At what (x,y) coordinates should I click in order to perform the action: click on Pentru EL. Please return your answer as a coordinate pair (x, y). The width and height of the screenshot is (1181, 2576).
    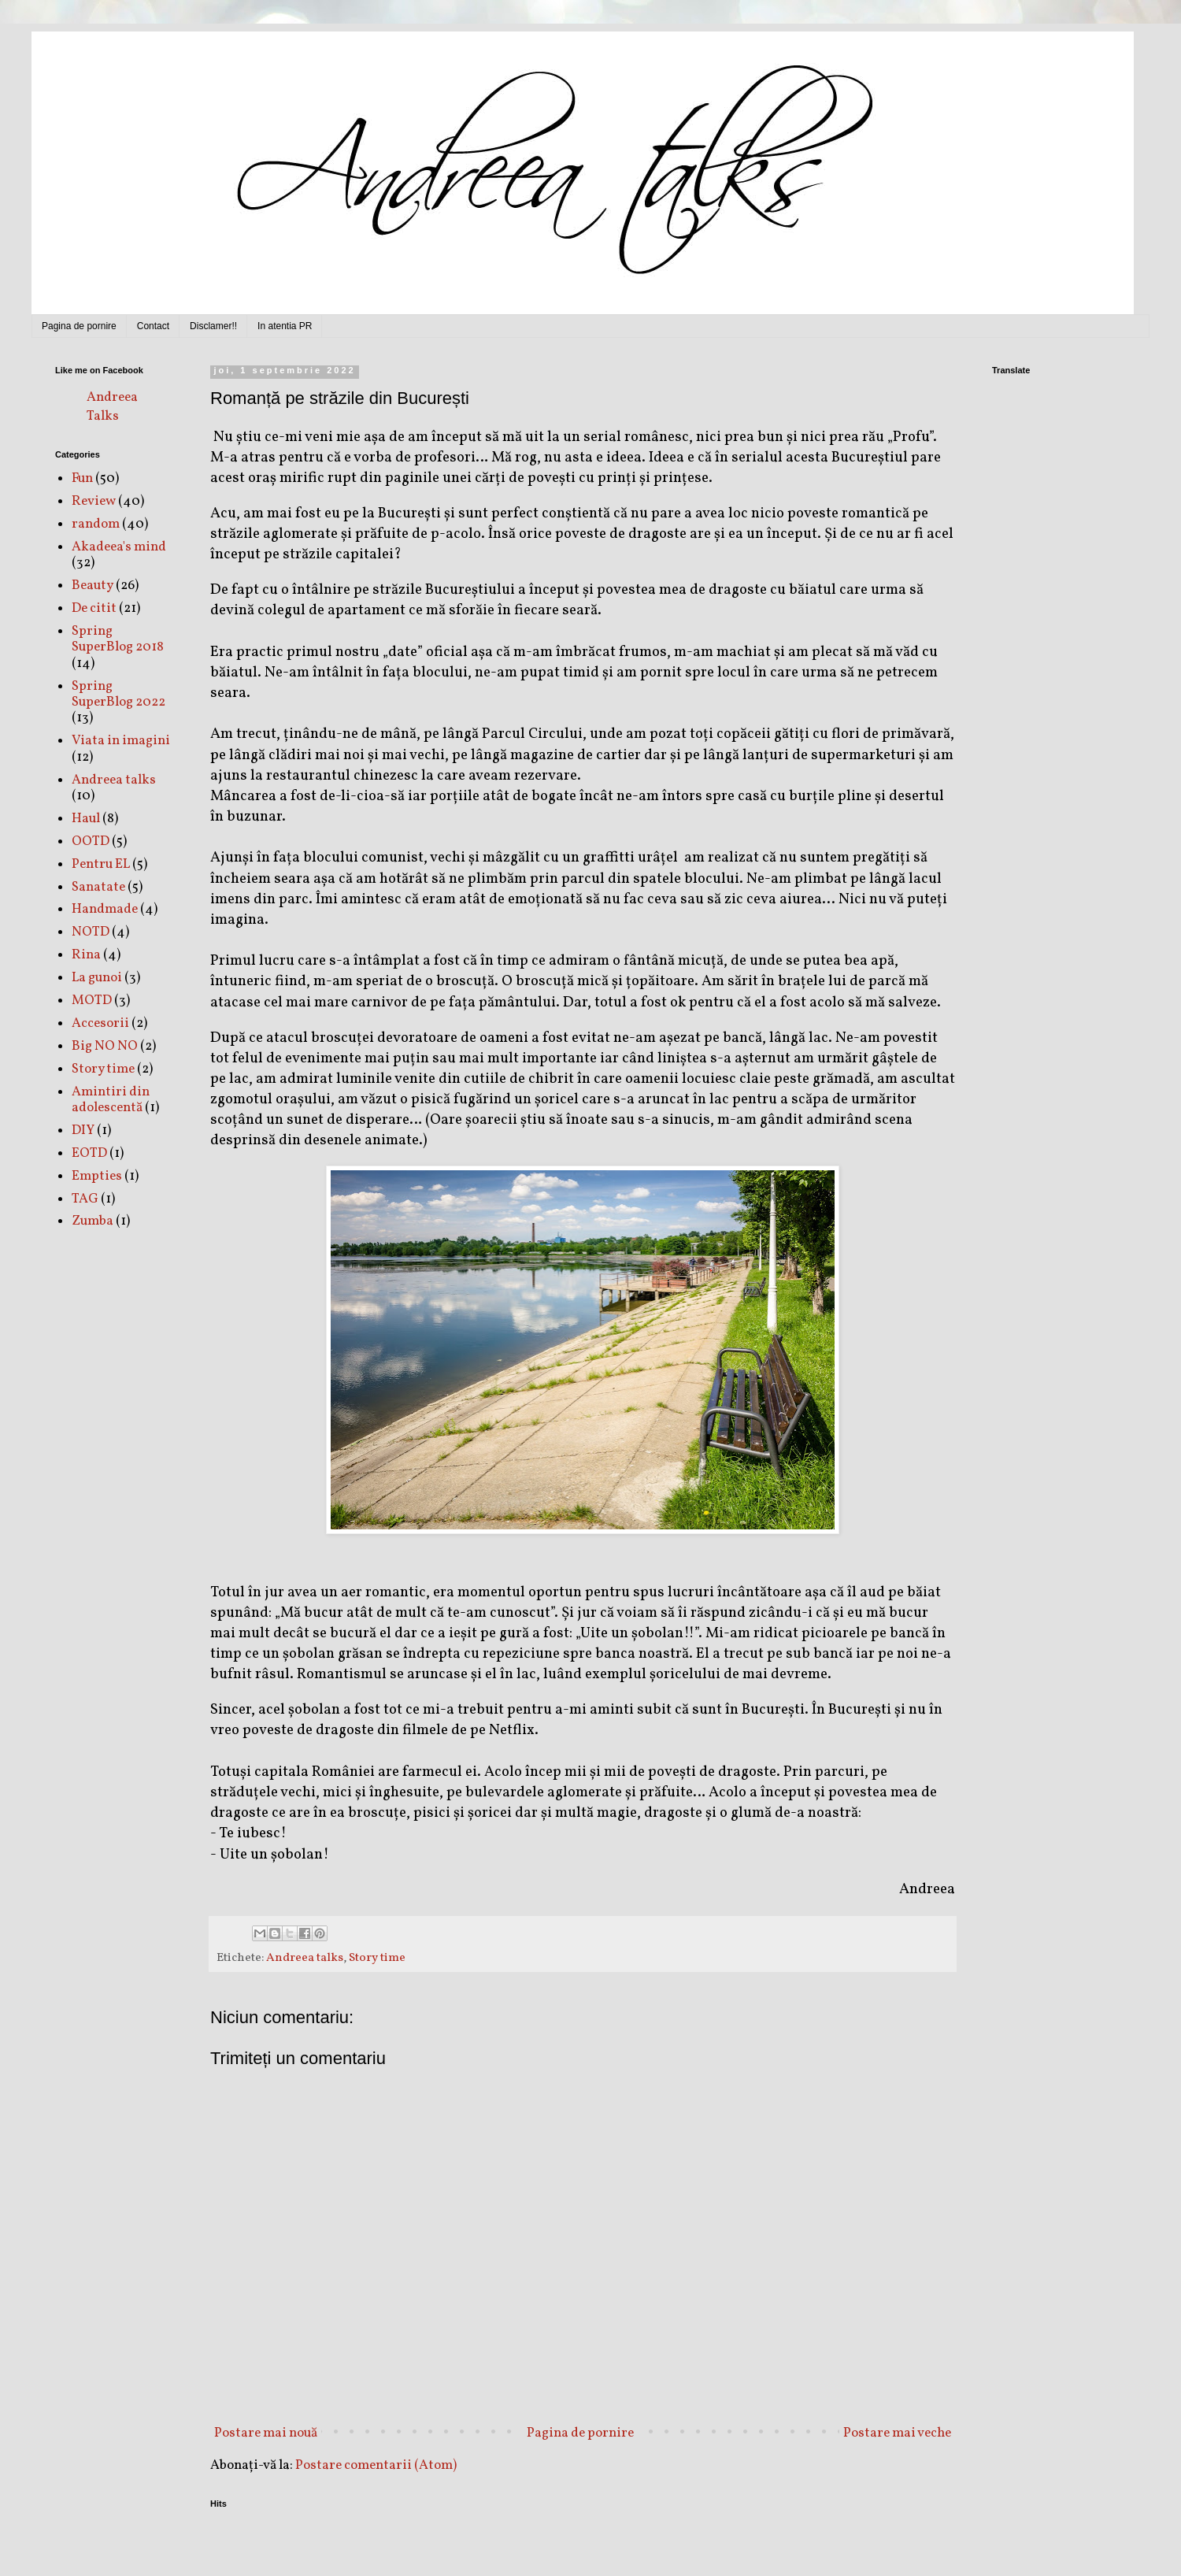
    Looking at the image, I should click on (101, 864).